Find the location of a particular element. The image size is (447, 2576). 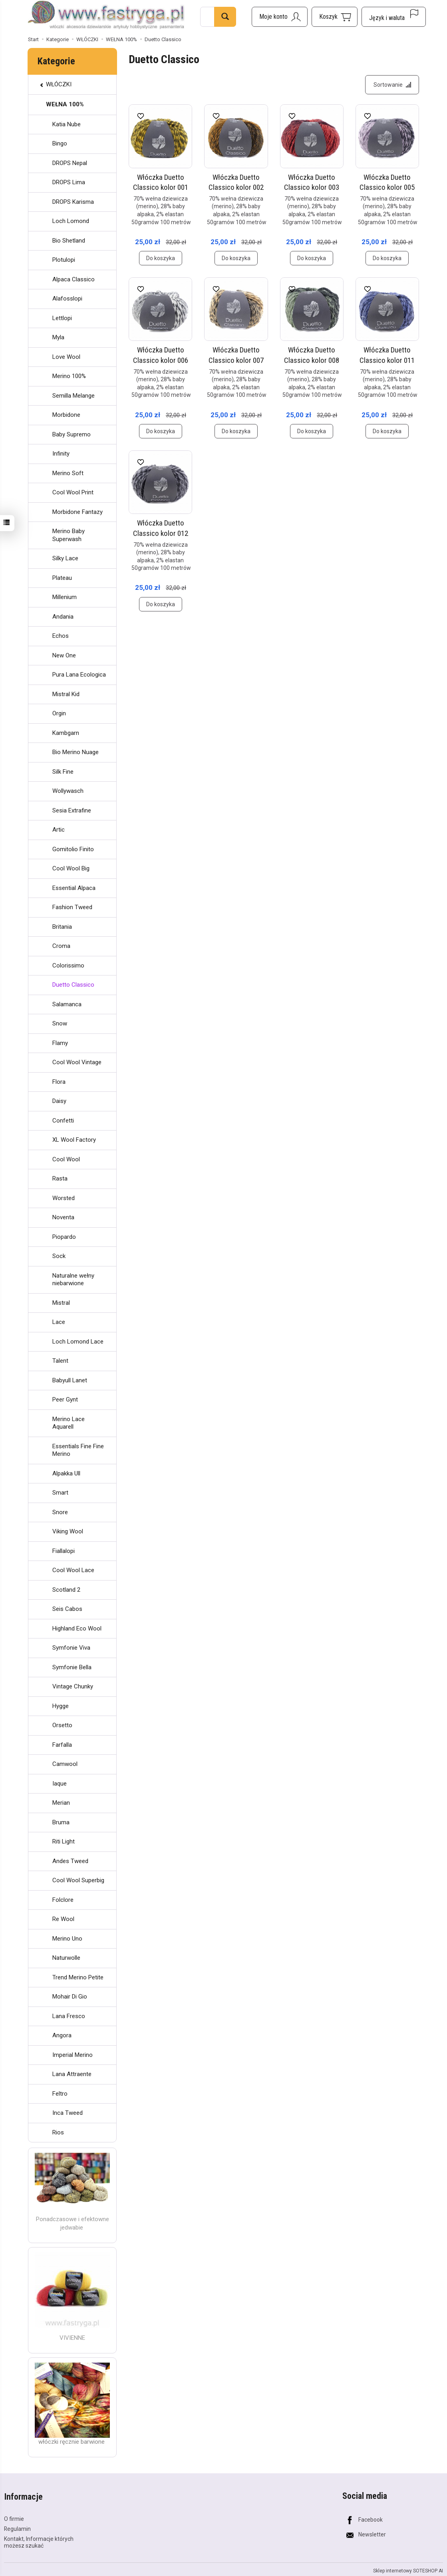

Seis Cabos is located at coordinates (67, 1608).